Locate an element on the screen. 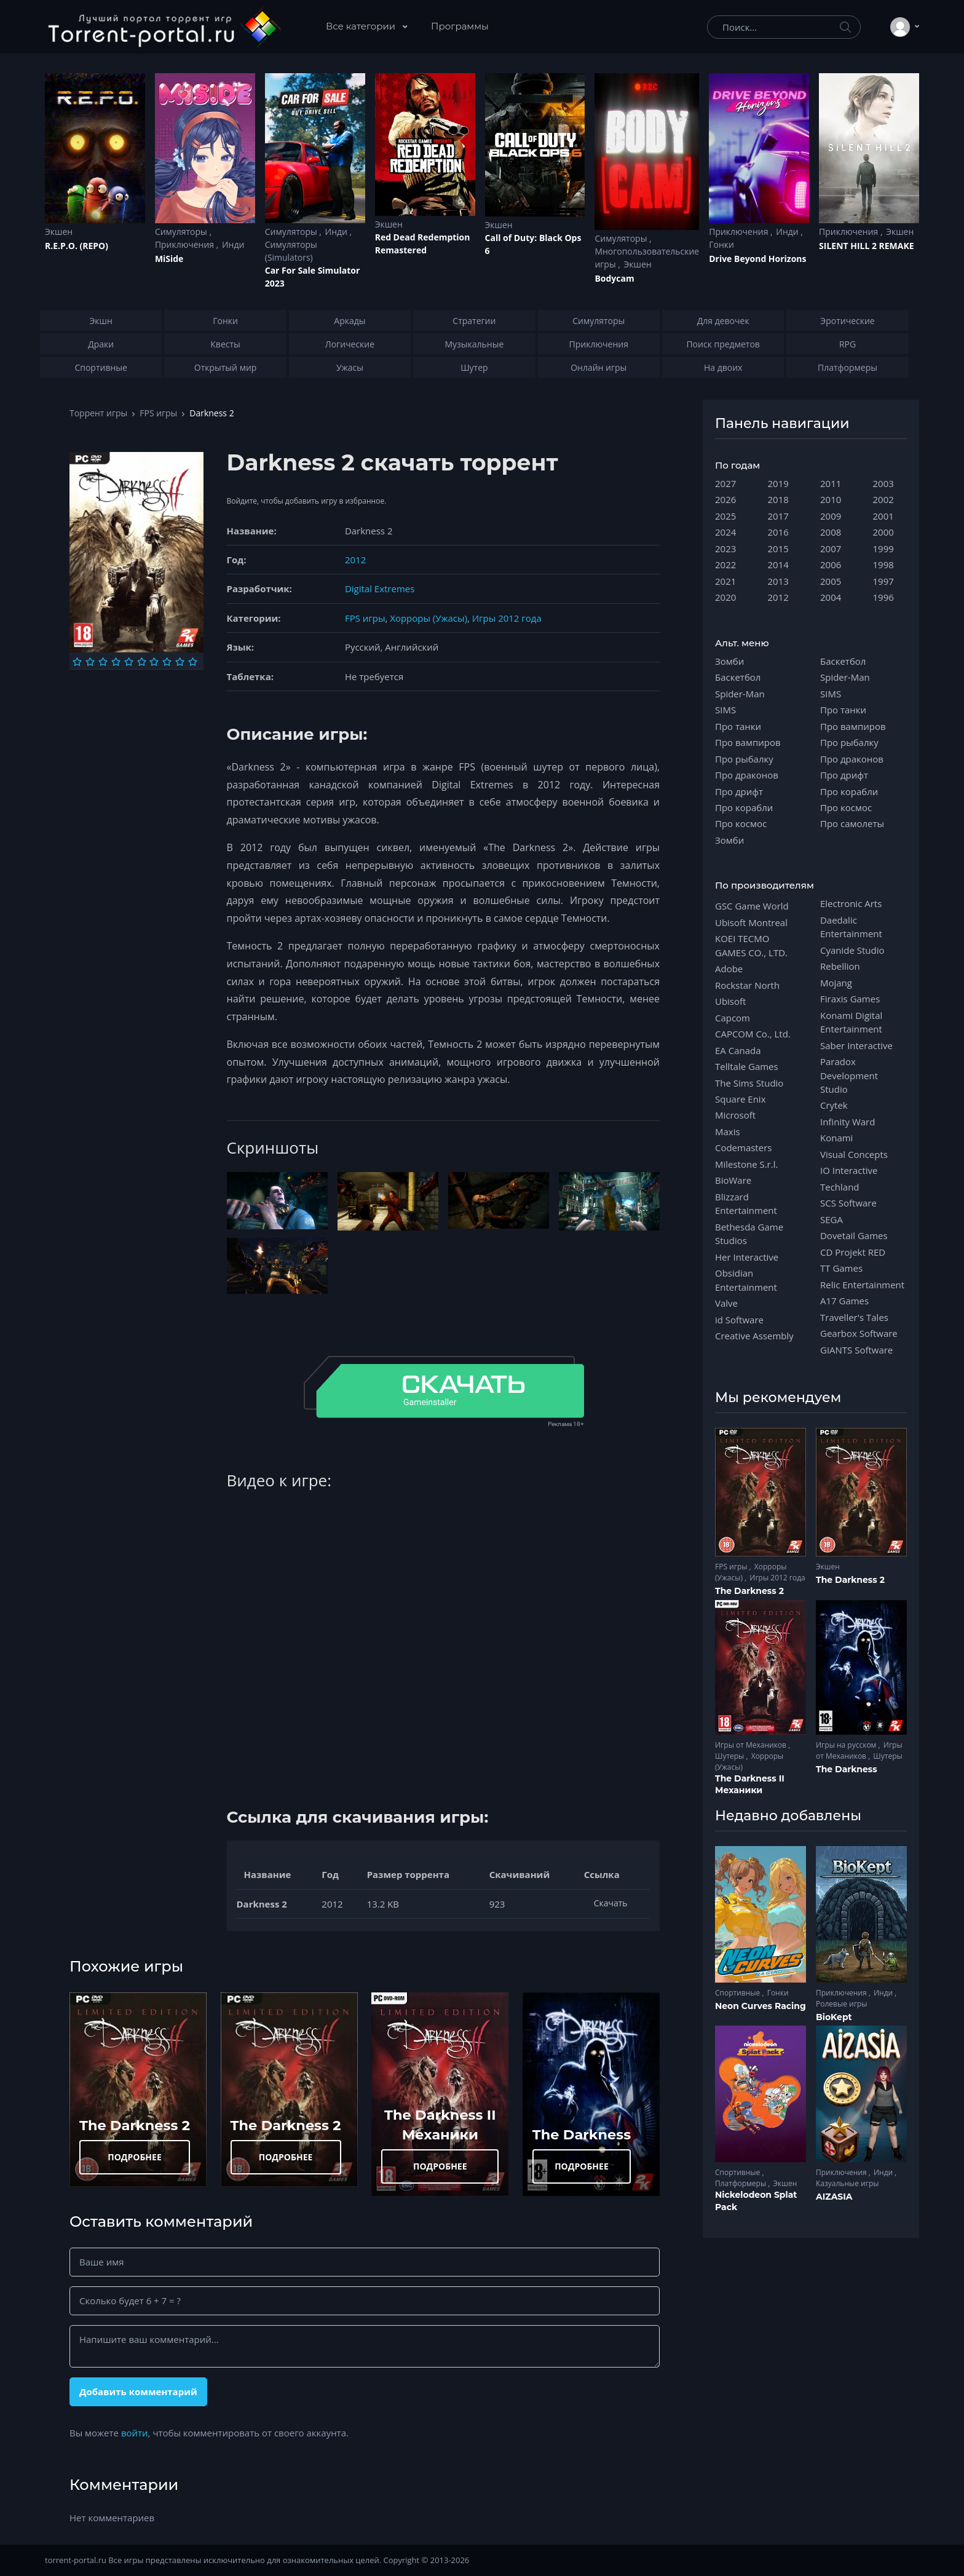 The width and height of the screenshot is (964, 2576). 2001 is located at coordinates (883, 516).